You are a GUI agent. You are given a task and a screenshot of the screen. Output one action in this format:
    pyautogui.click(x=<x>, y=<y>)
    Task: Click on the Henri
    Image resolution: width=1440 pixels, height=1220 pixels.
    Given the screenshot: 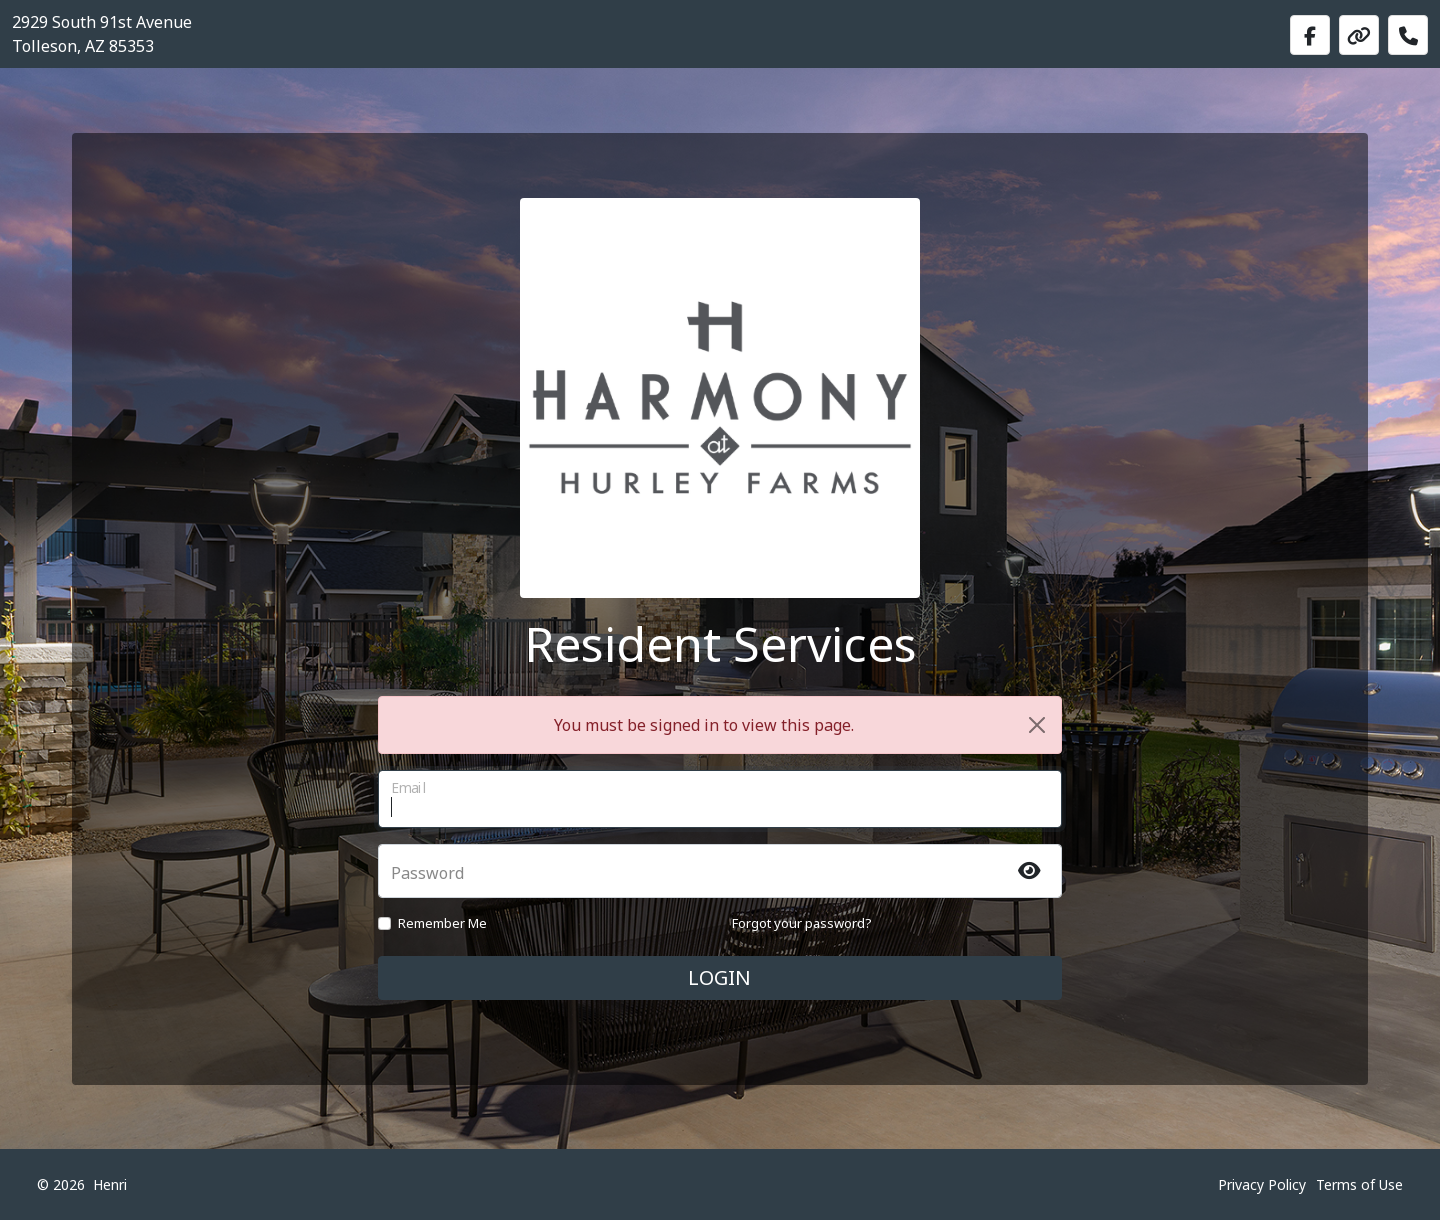 What is the action you would take?
    pyautogui.click(x=110, y=1184)
    